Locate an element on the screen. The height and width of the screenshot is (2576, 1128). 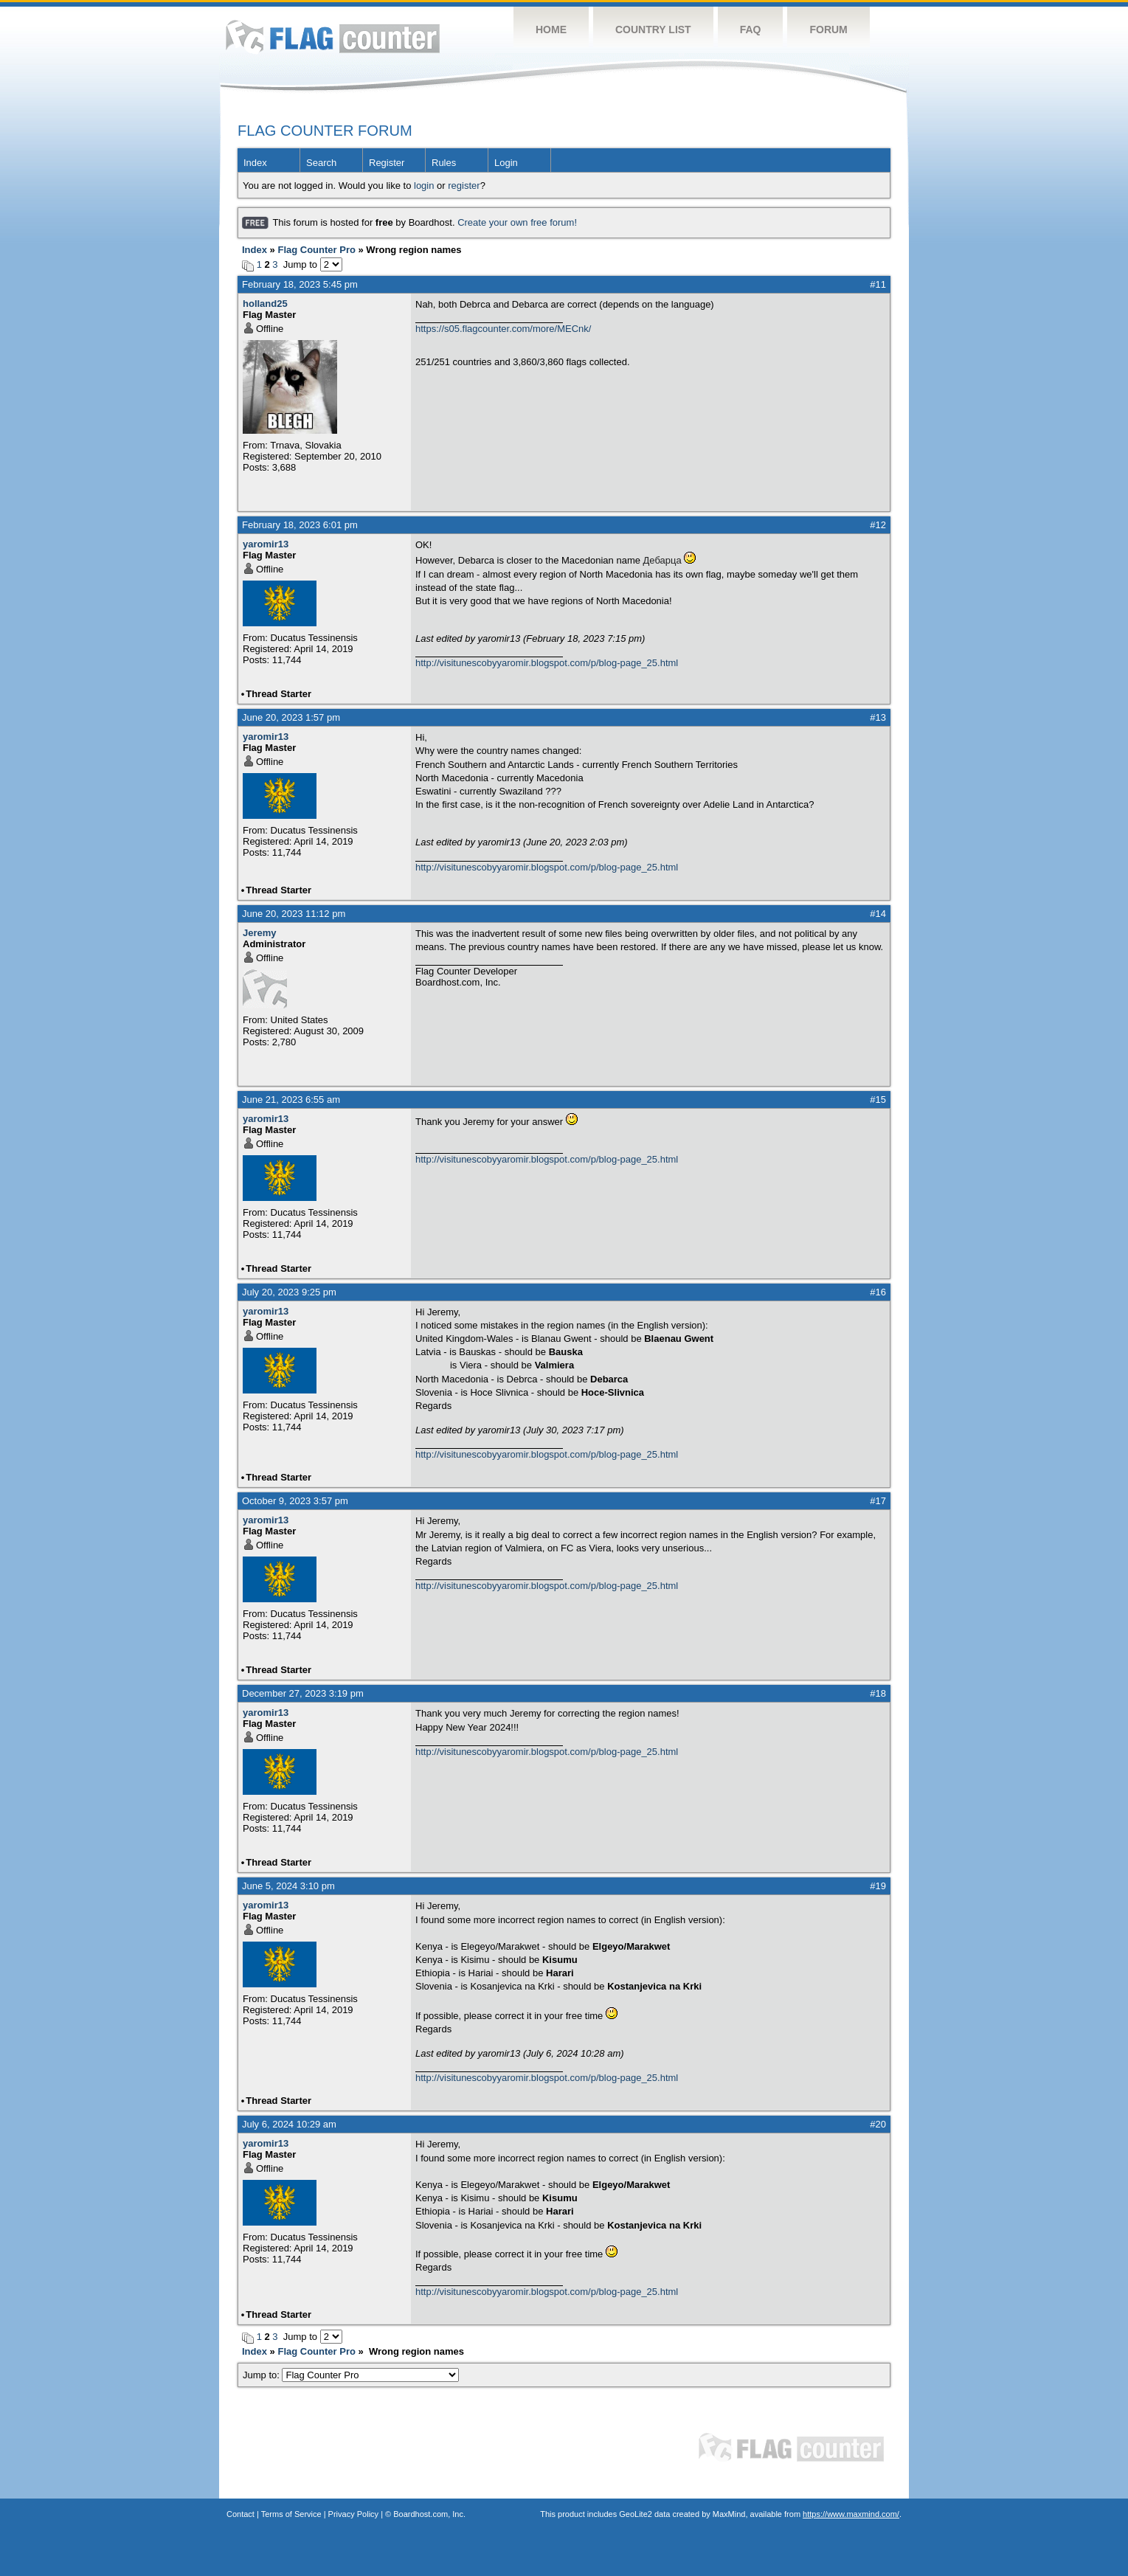
Terms of Service is located at coordinates (291, 2514).